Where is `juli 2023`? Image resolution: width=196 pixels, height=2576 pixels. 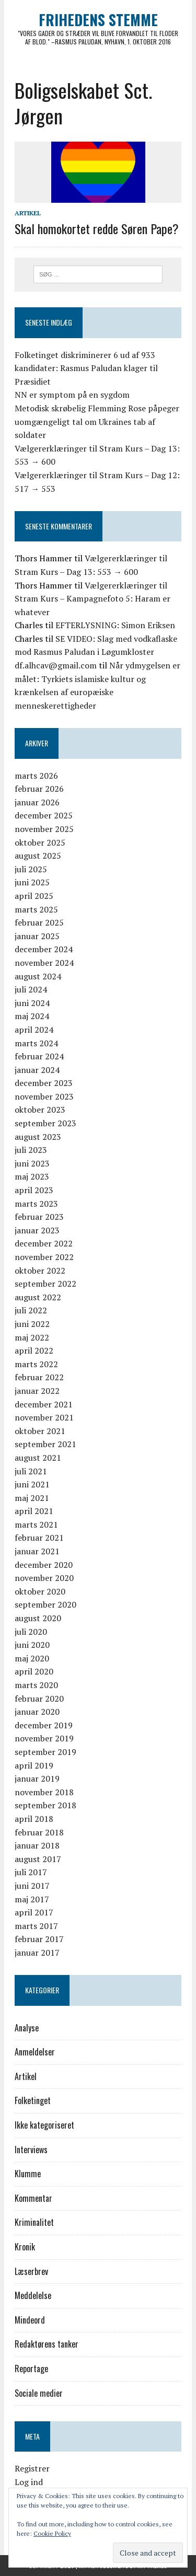 juli 2023 is located at coordinates (31, 1150).